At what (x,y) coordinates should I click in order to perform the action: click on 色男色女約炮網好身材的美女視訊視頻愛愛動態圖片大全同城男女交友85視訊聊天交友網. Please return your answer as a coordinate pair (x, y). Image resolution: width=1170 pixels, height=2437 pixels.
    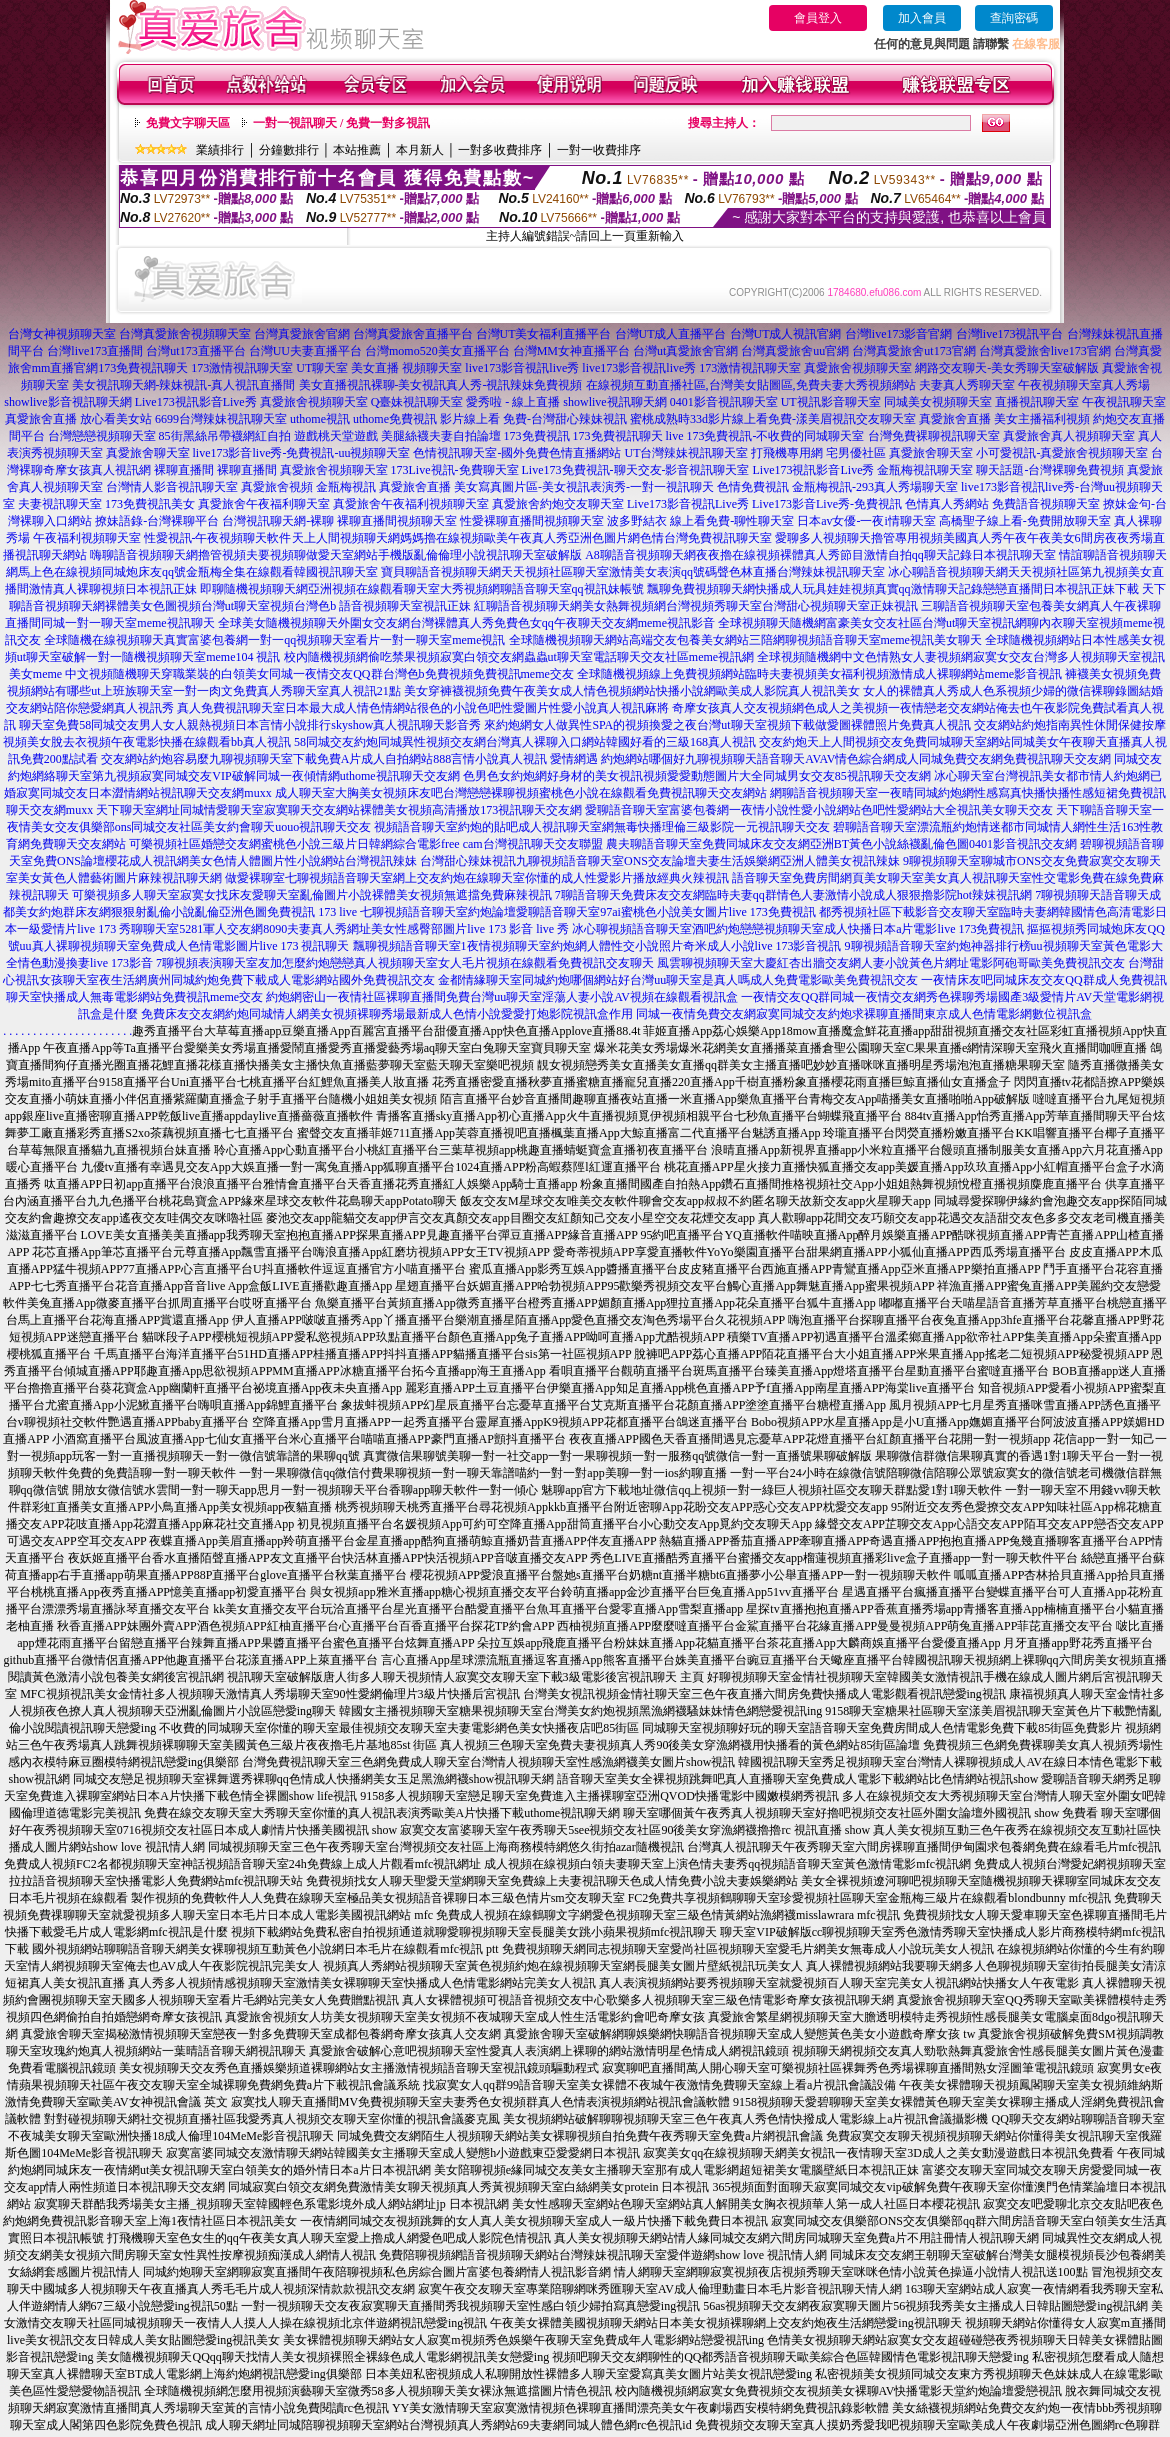
    Looking at the image, I should click on (697, 776).